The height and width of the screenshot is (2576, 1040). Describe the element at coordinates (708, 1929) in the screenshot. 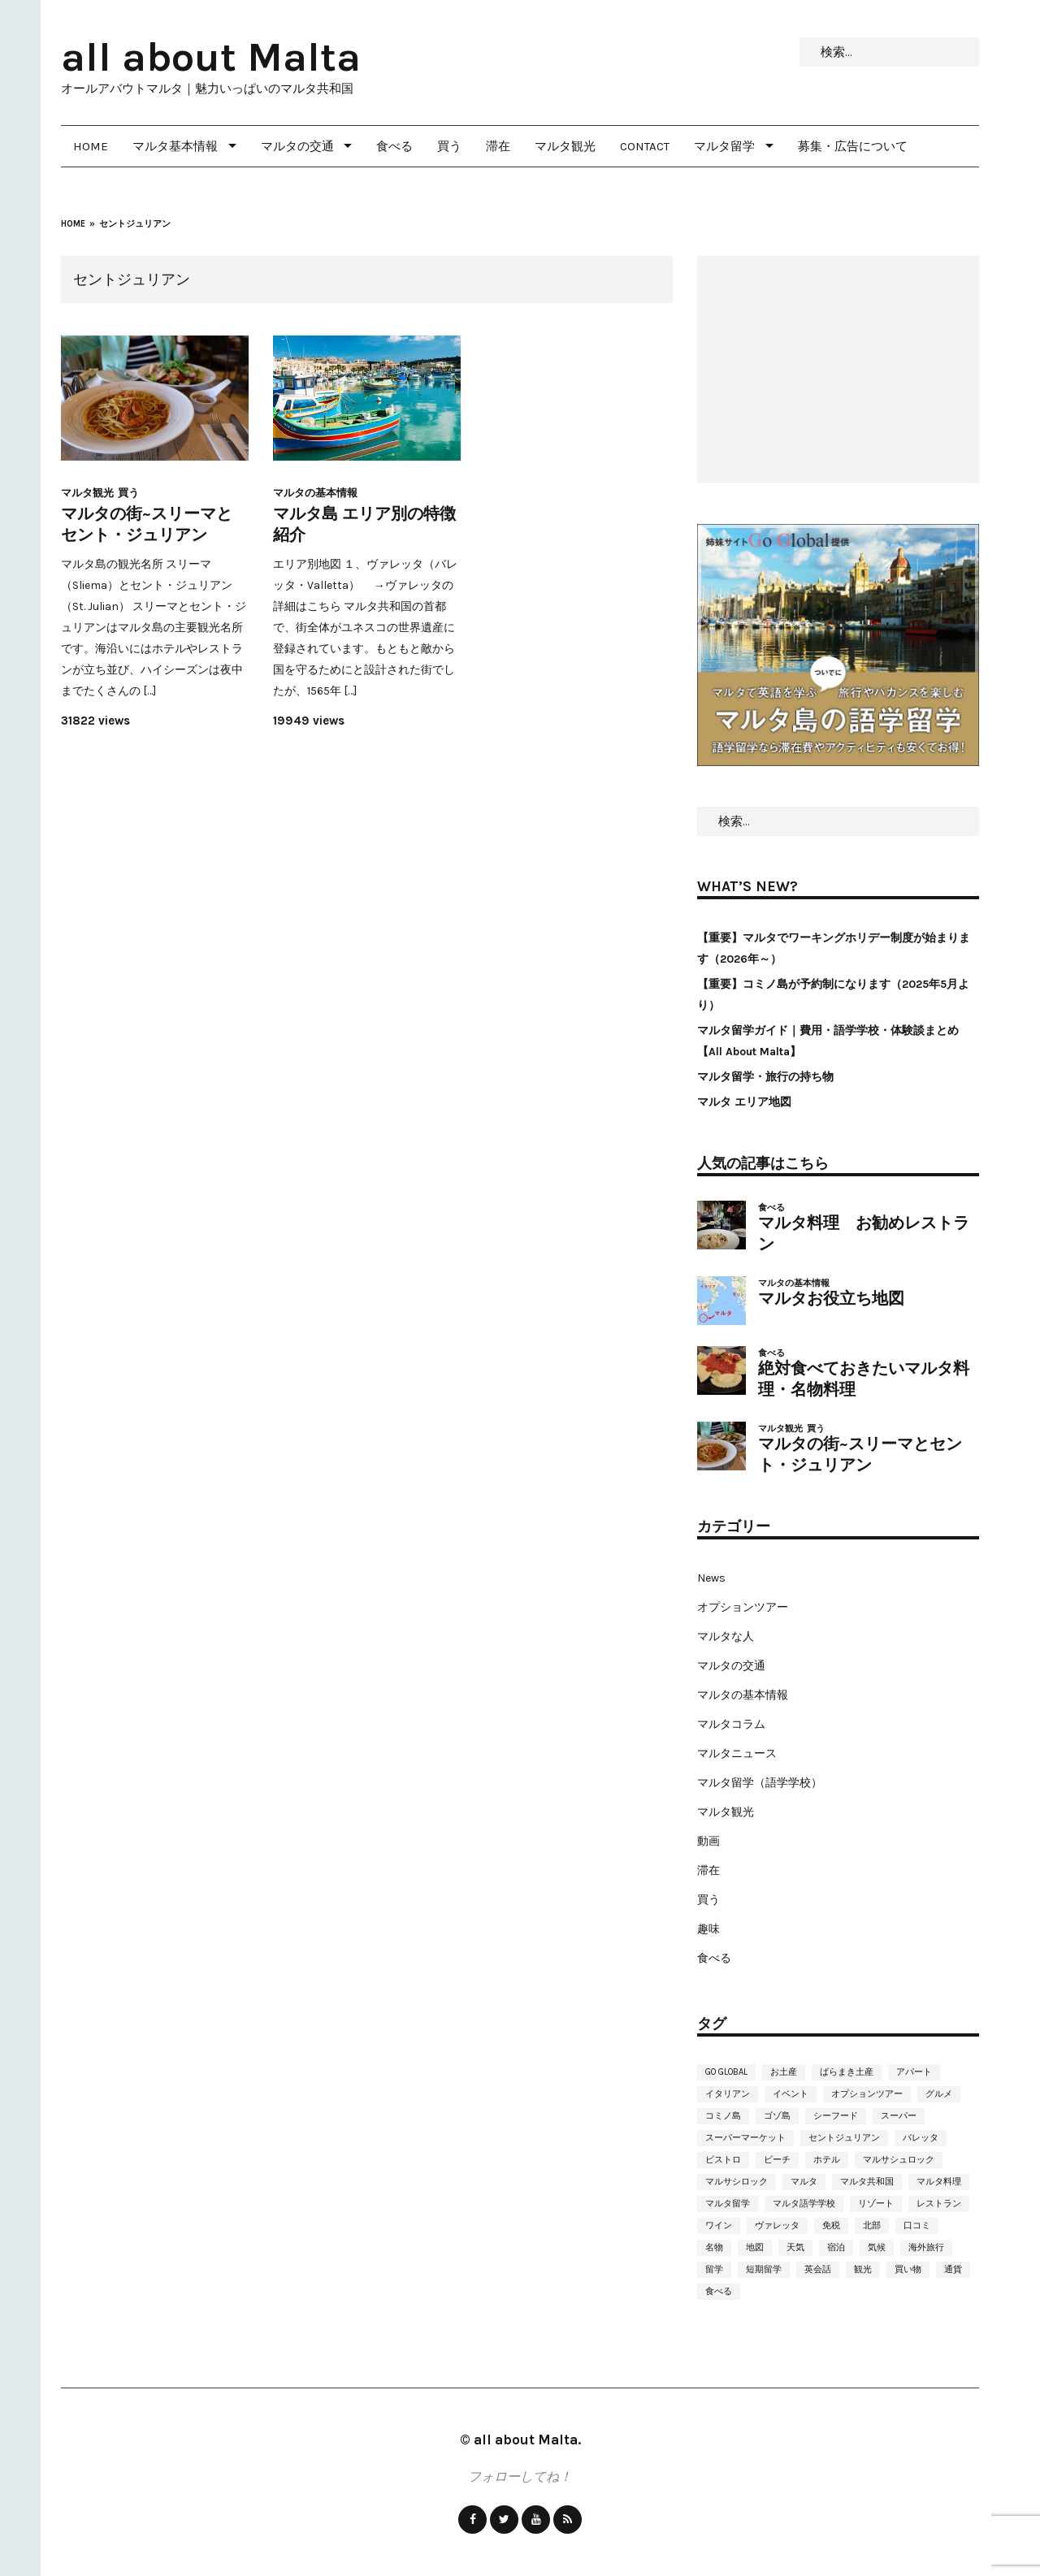

I see `趣味` at that location.